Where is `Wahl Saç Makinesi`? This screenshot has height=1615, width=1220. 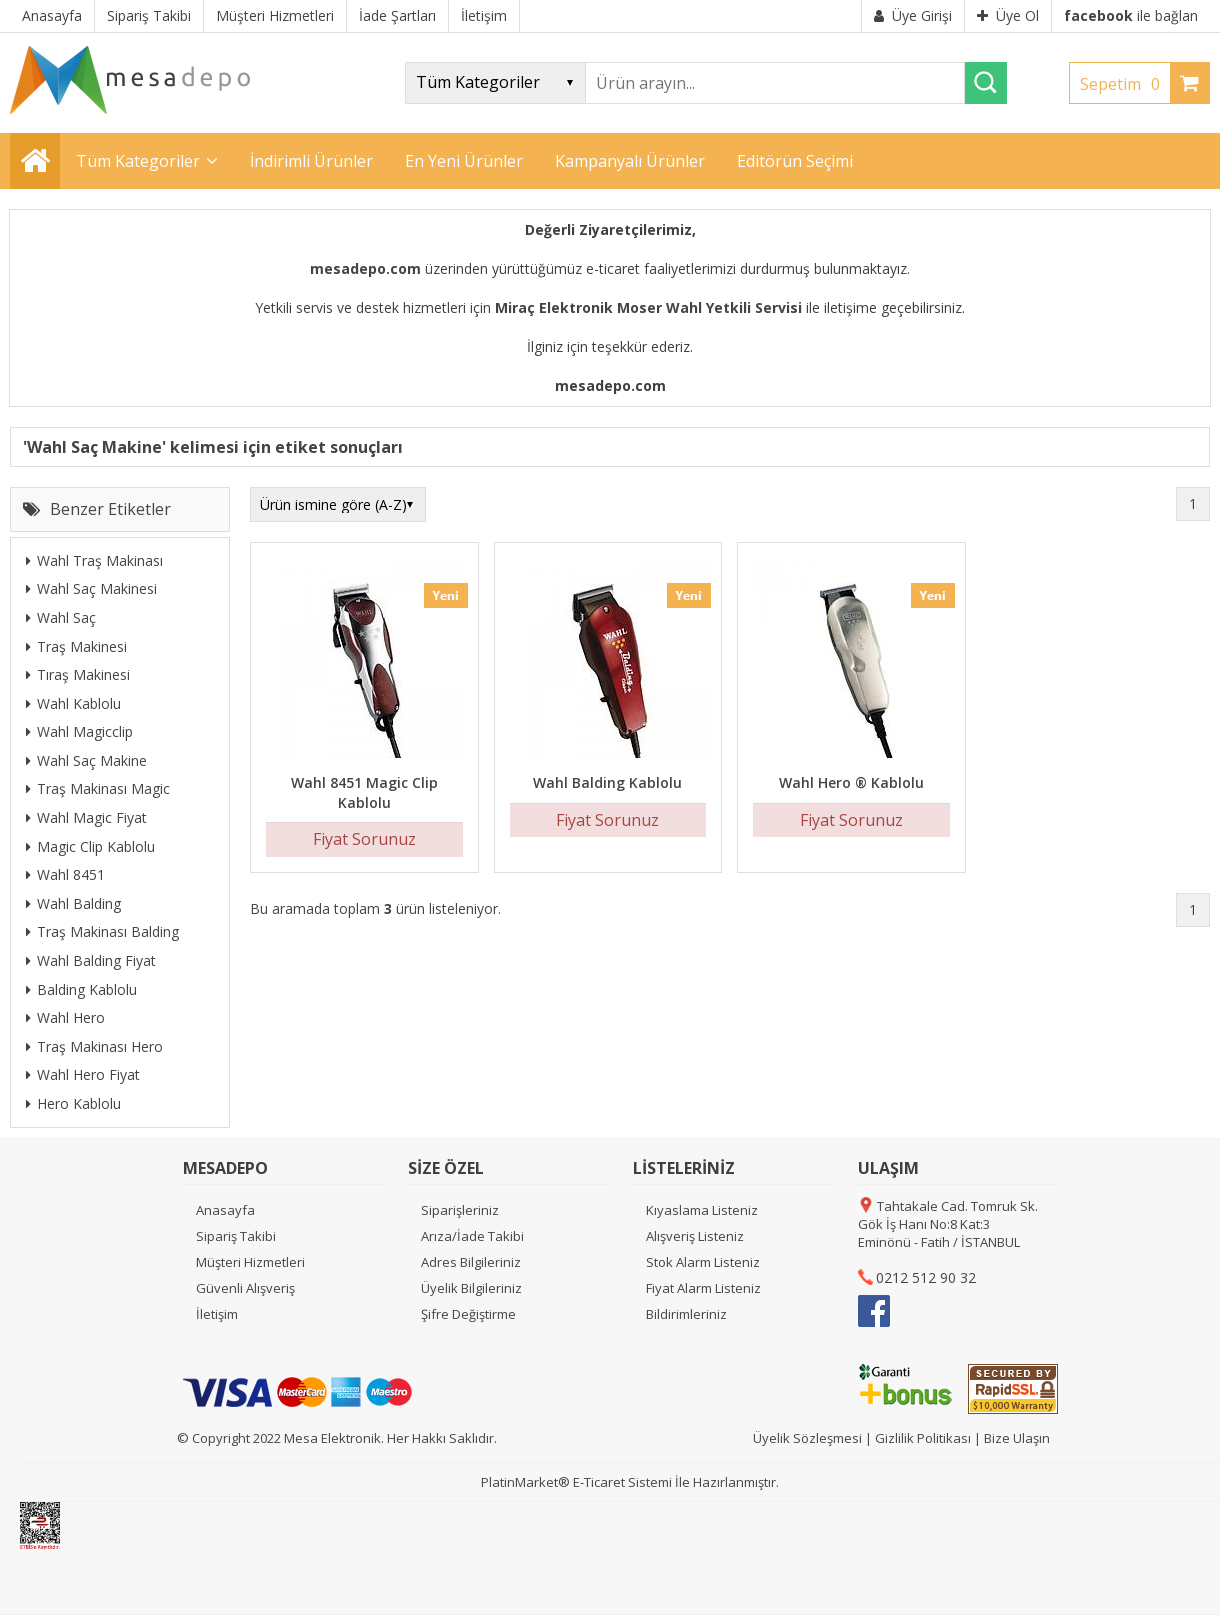
Wahl Saç Makinesi is located at coordinates (91, 588).